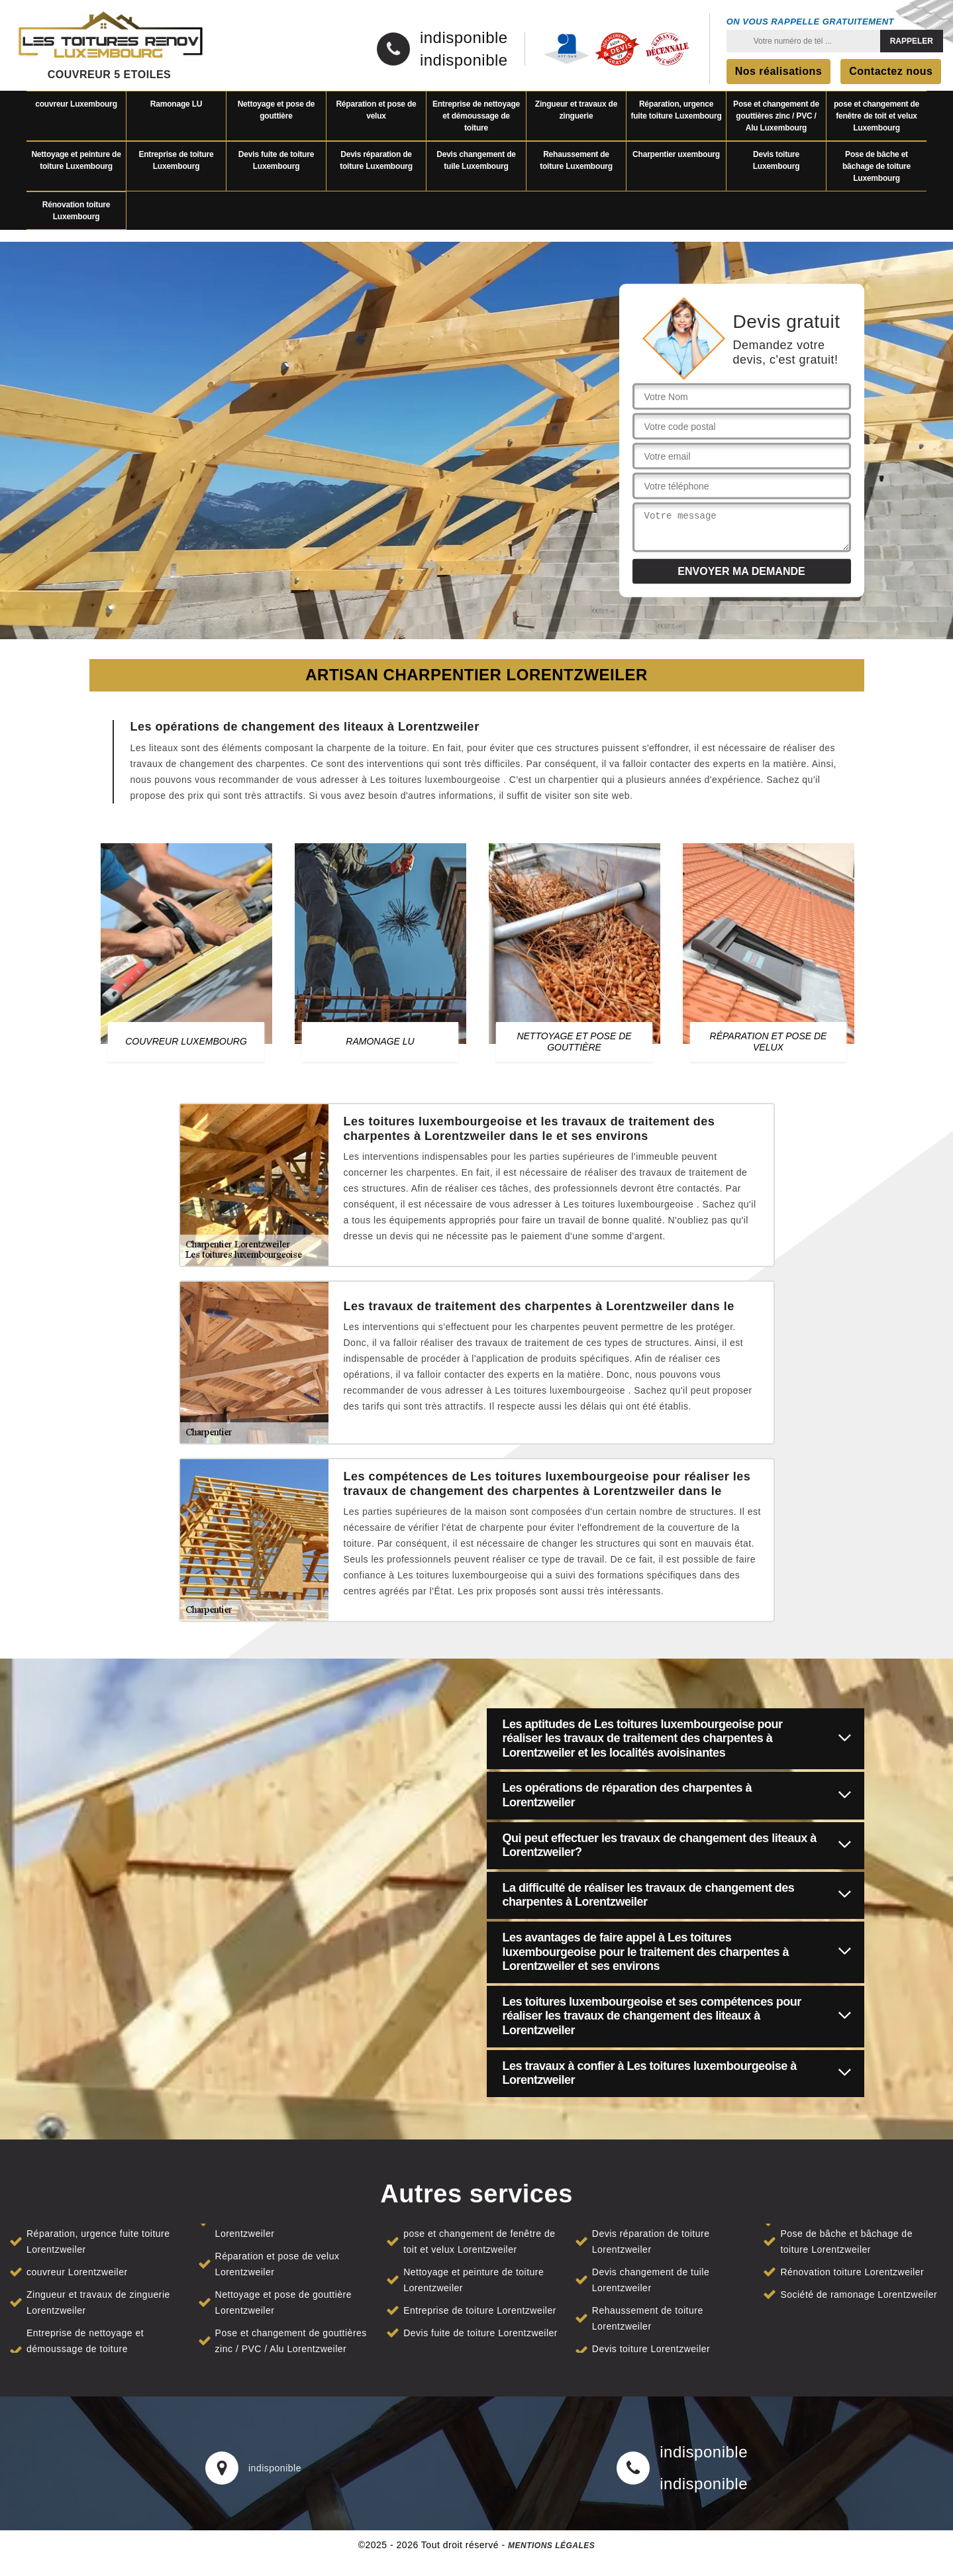 Image resolution: width=953 pixels, height=2576 pixels. What do you see at coordinates (479, 2310) in the screenshot?
I see `Entreprise de toiture Lorentzweiler` at bounding box center [479, 2310].